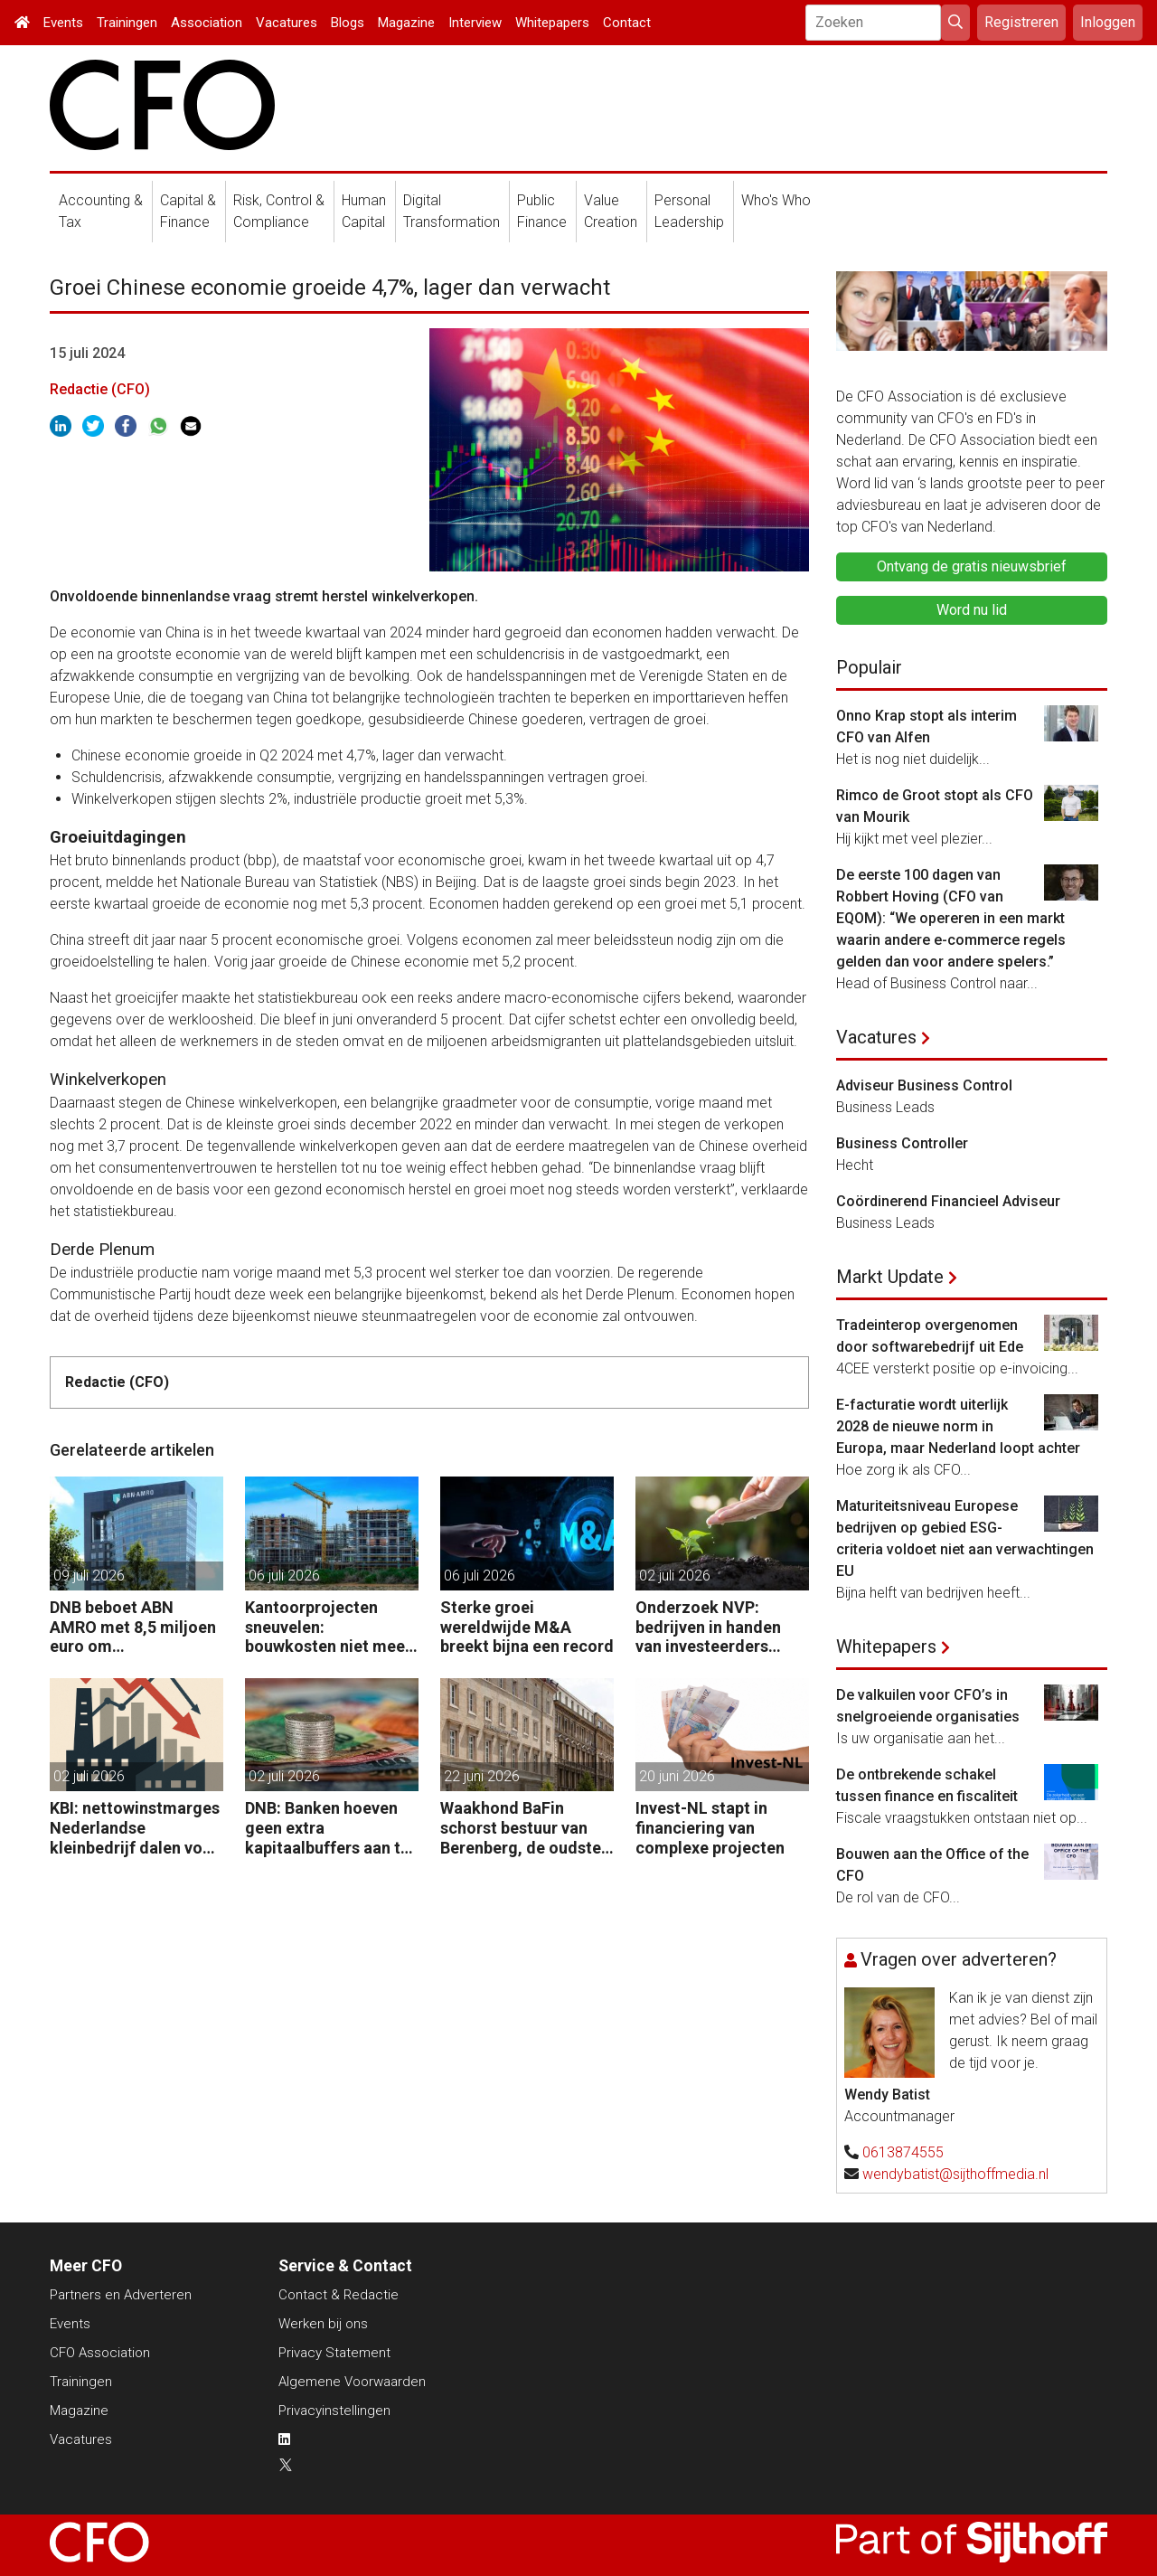 This screenshot has width=1157, height=2576. I want to click on KBI: nettowinstmarges Nederlandse kleinbedrijf dalen voor derde jaar op rij, so click(135, 1827).